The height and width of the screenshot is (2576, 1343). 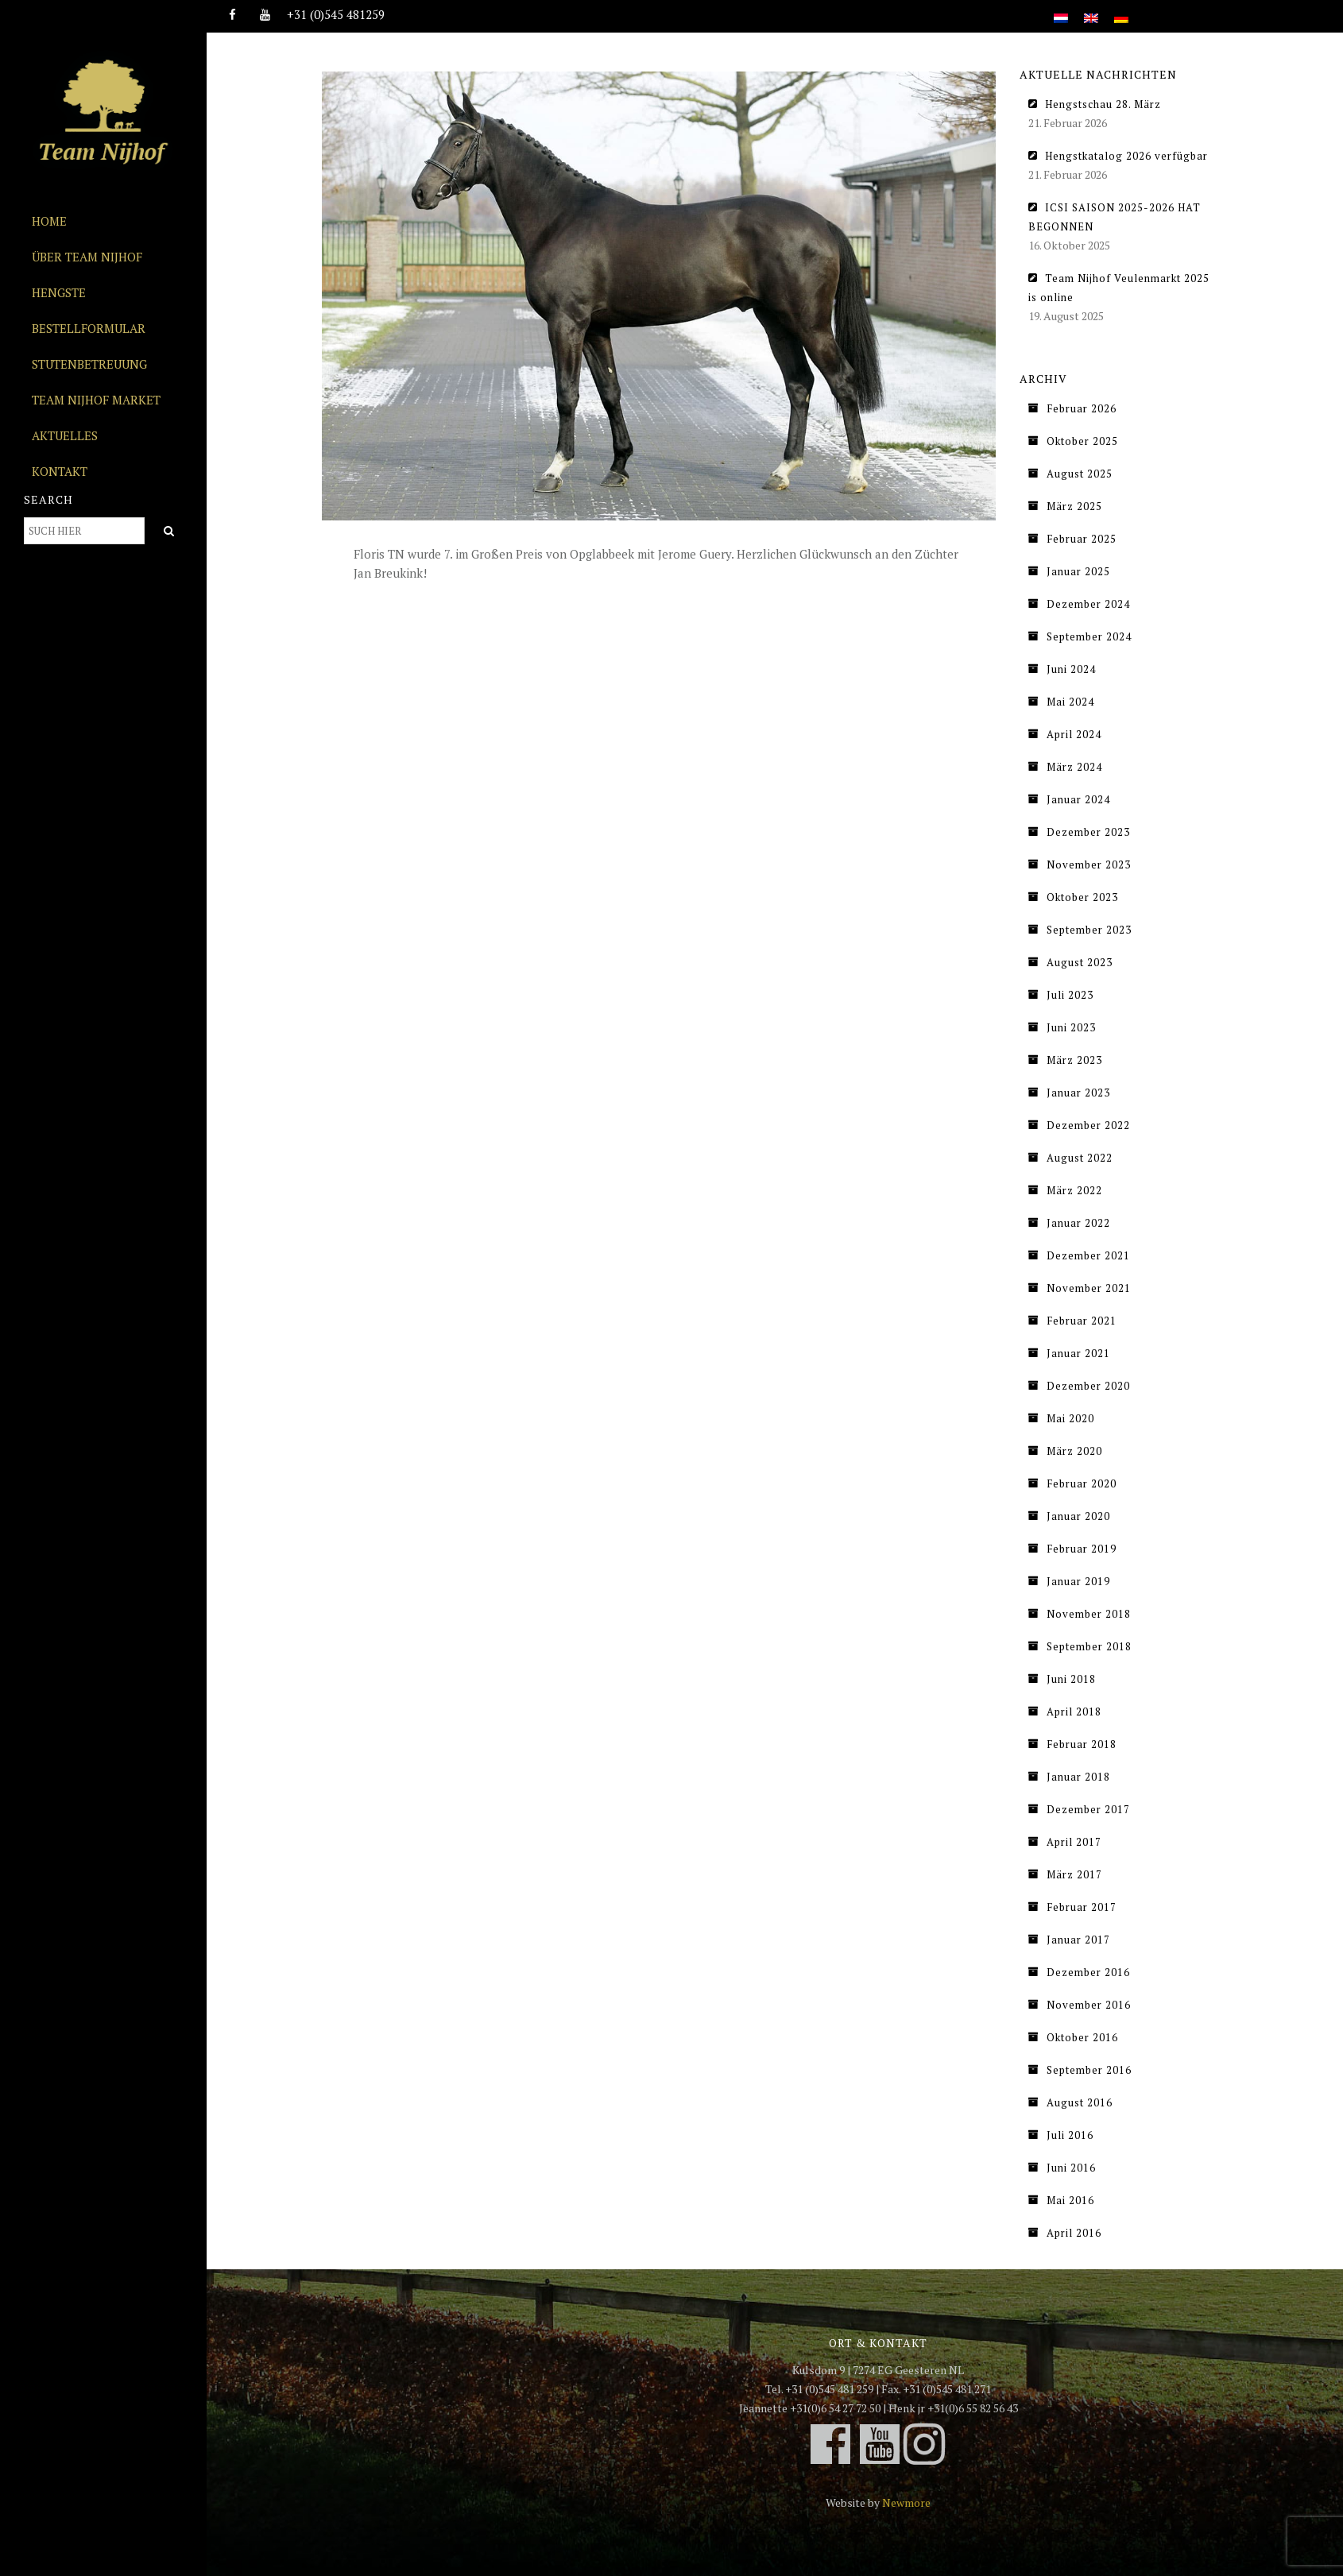 What do you see at coordinates (96, 400) in the screenshot?
I see `Team Nijhof Market` at bounding box center [96, 400].